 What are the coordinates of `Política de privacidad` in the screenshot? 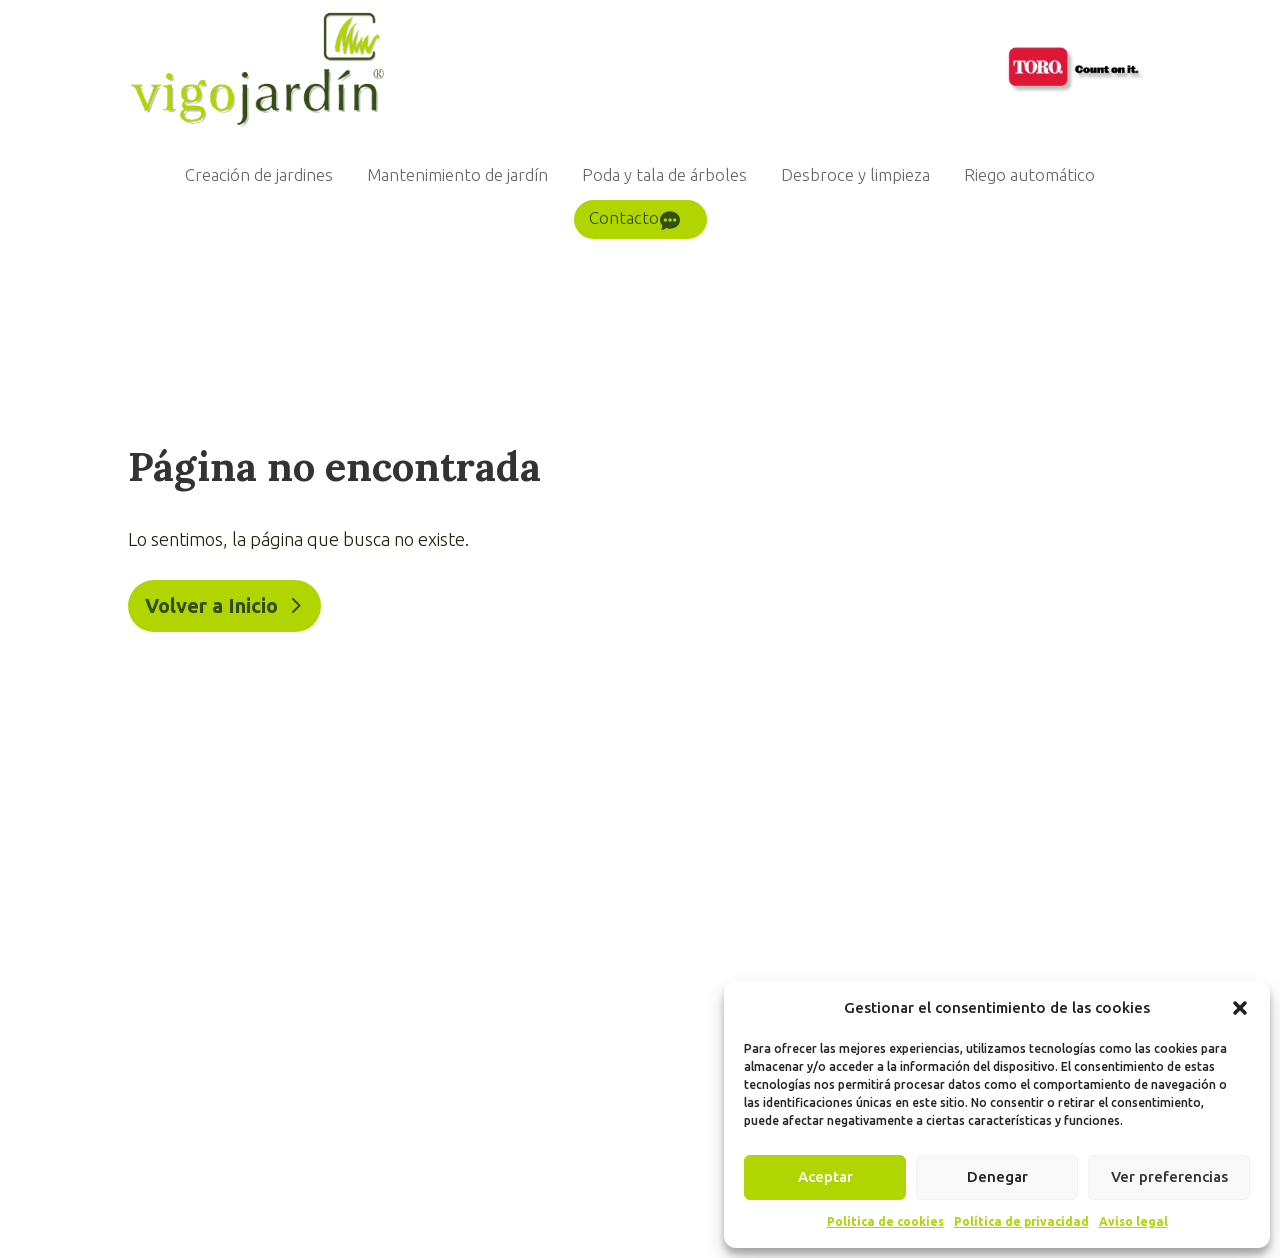 It's located at (1021, 1221).